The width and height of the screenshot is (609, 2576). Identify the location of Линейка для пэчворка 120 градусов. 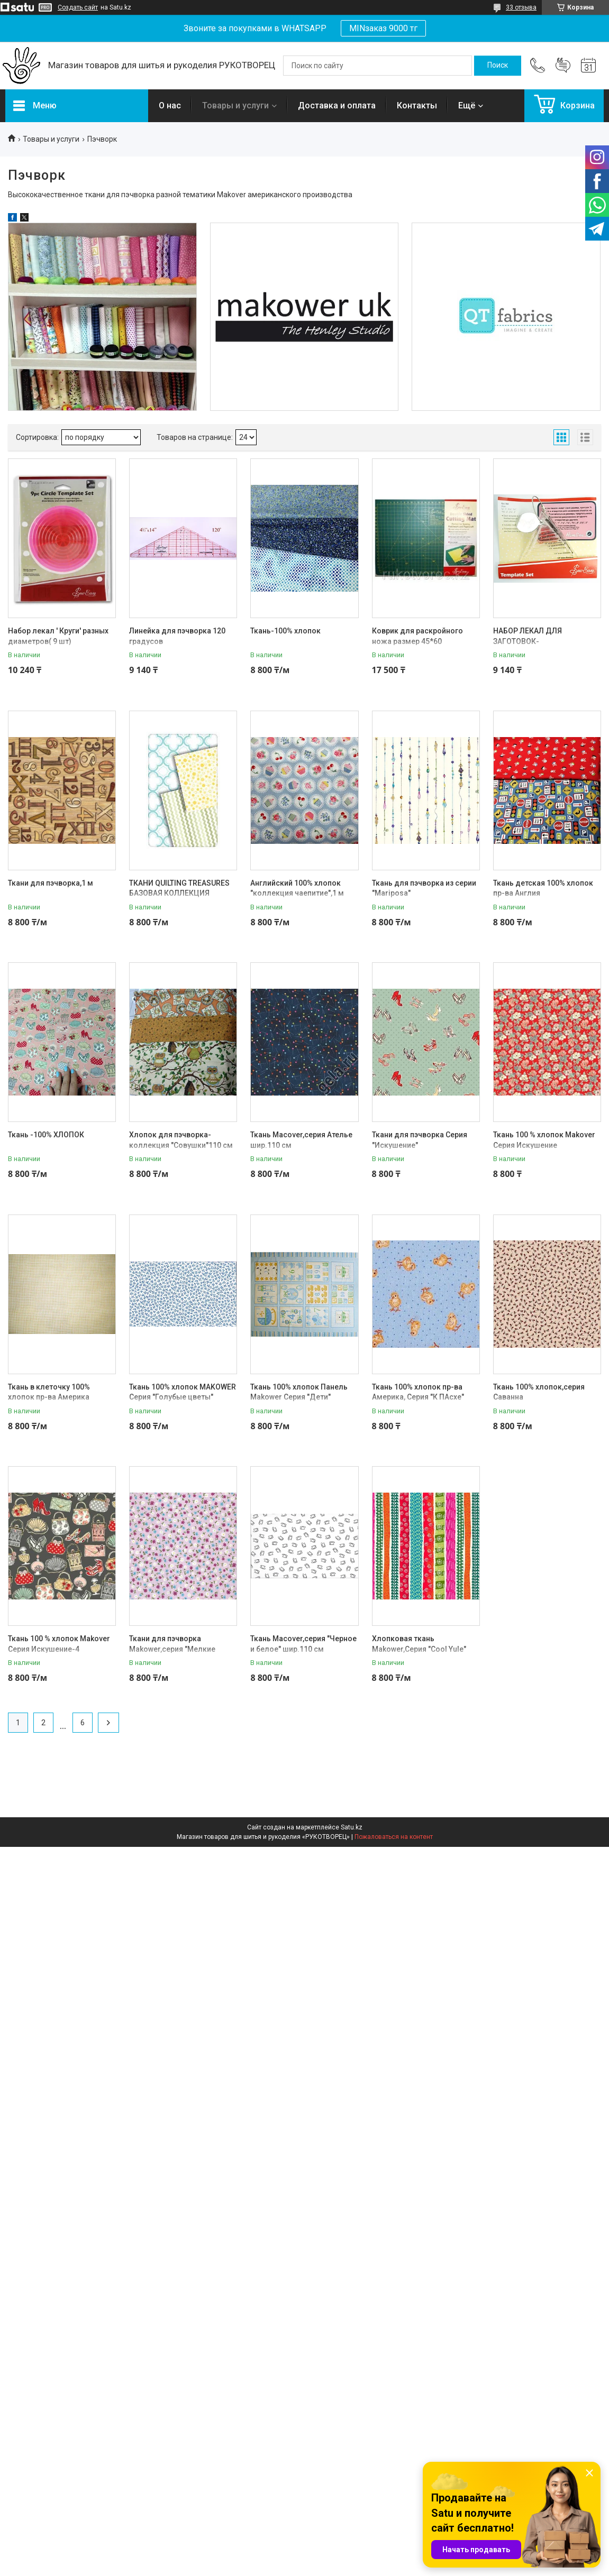
(177, 636).